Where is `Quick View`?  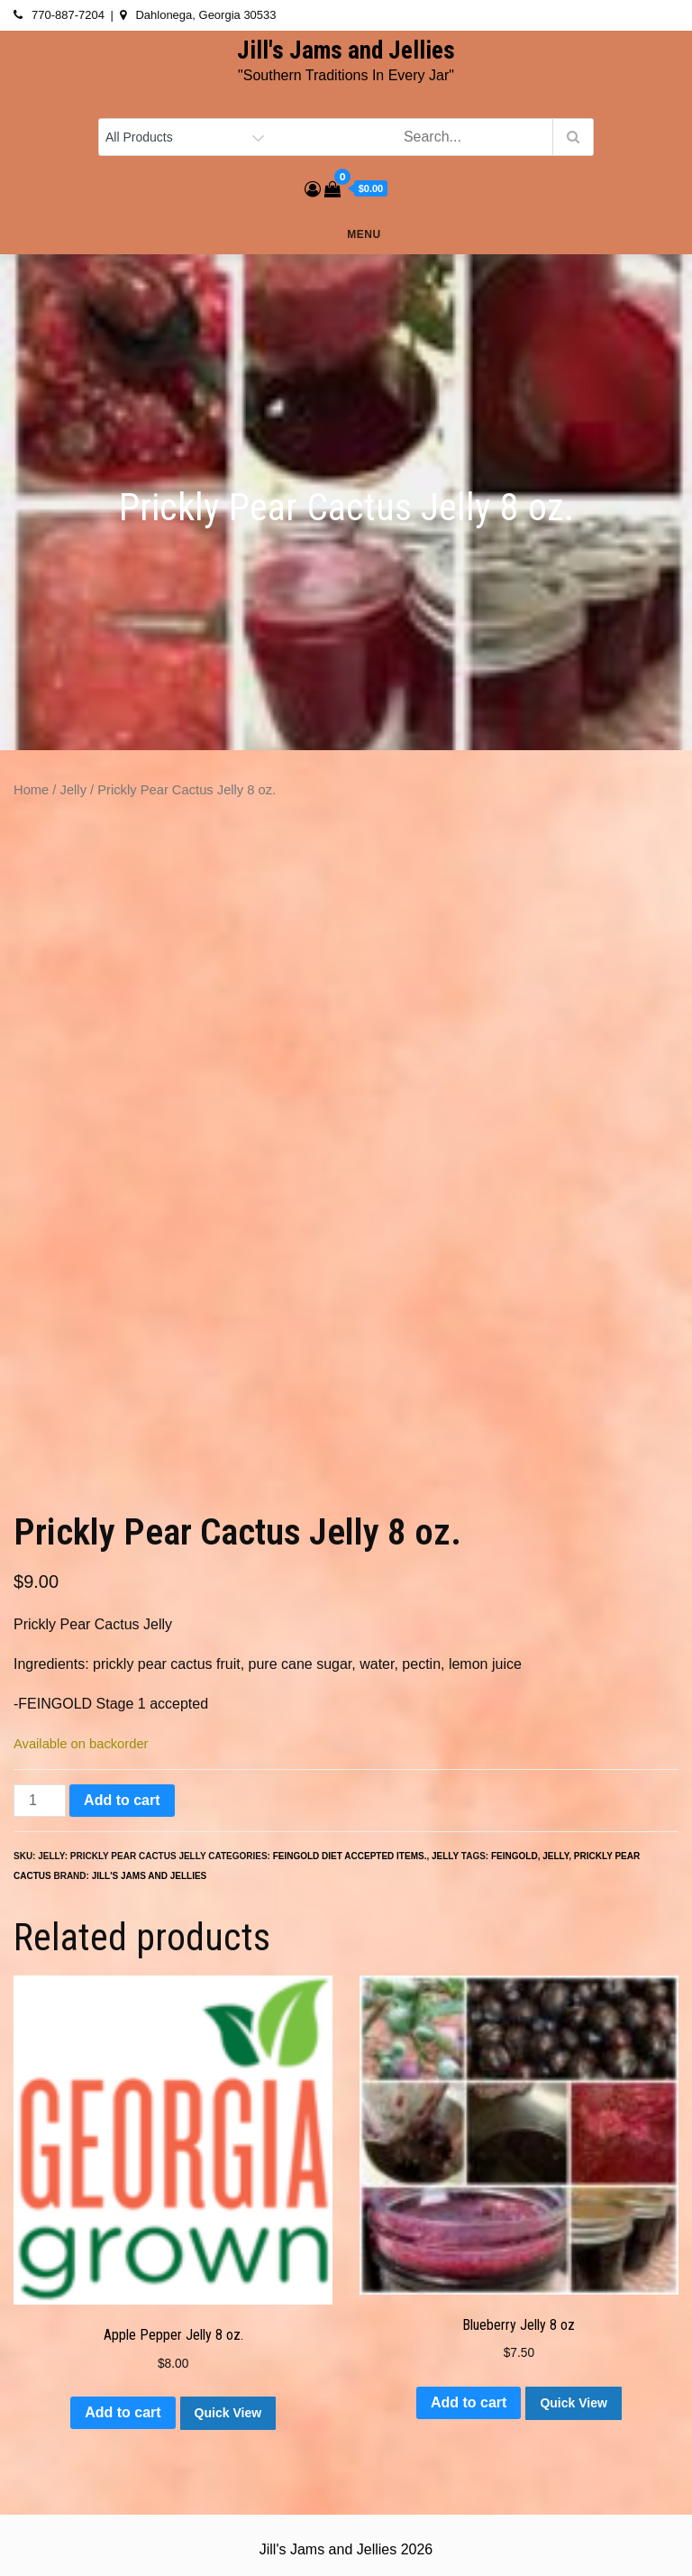 Quick View is located at coordinates (228, 2413).